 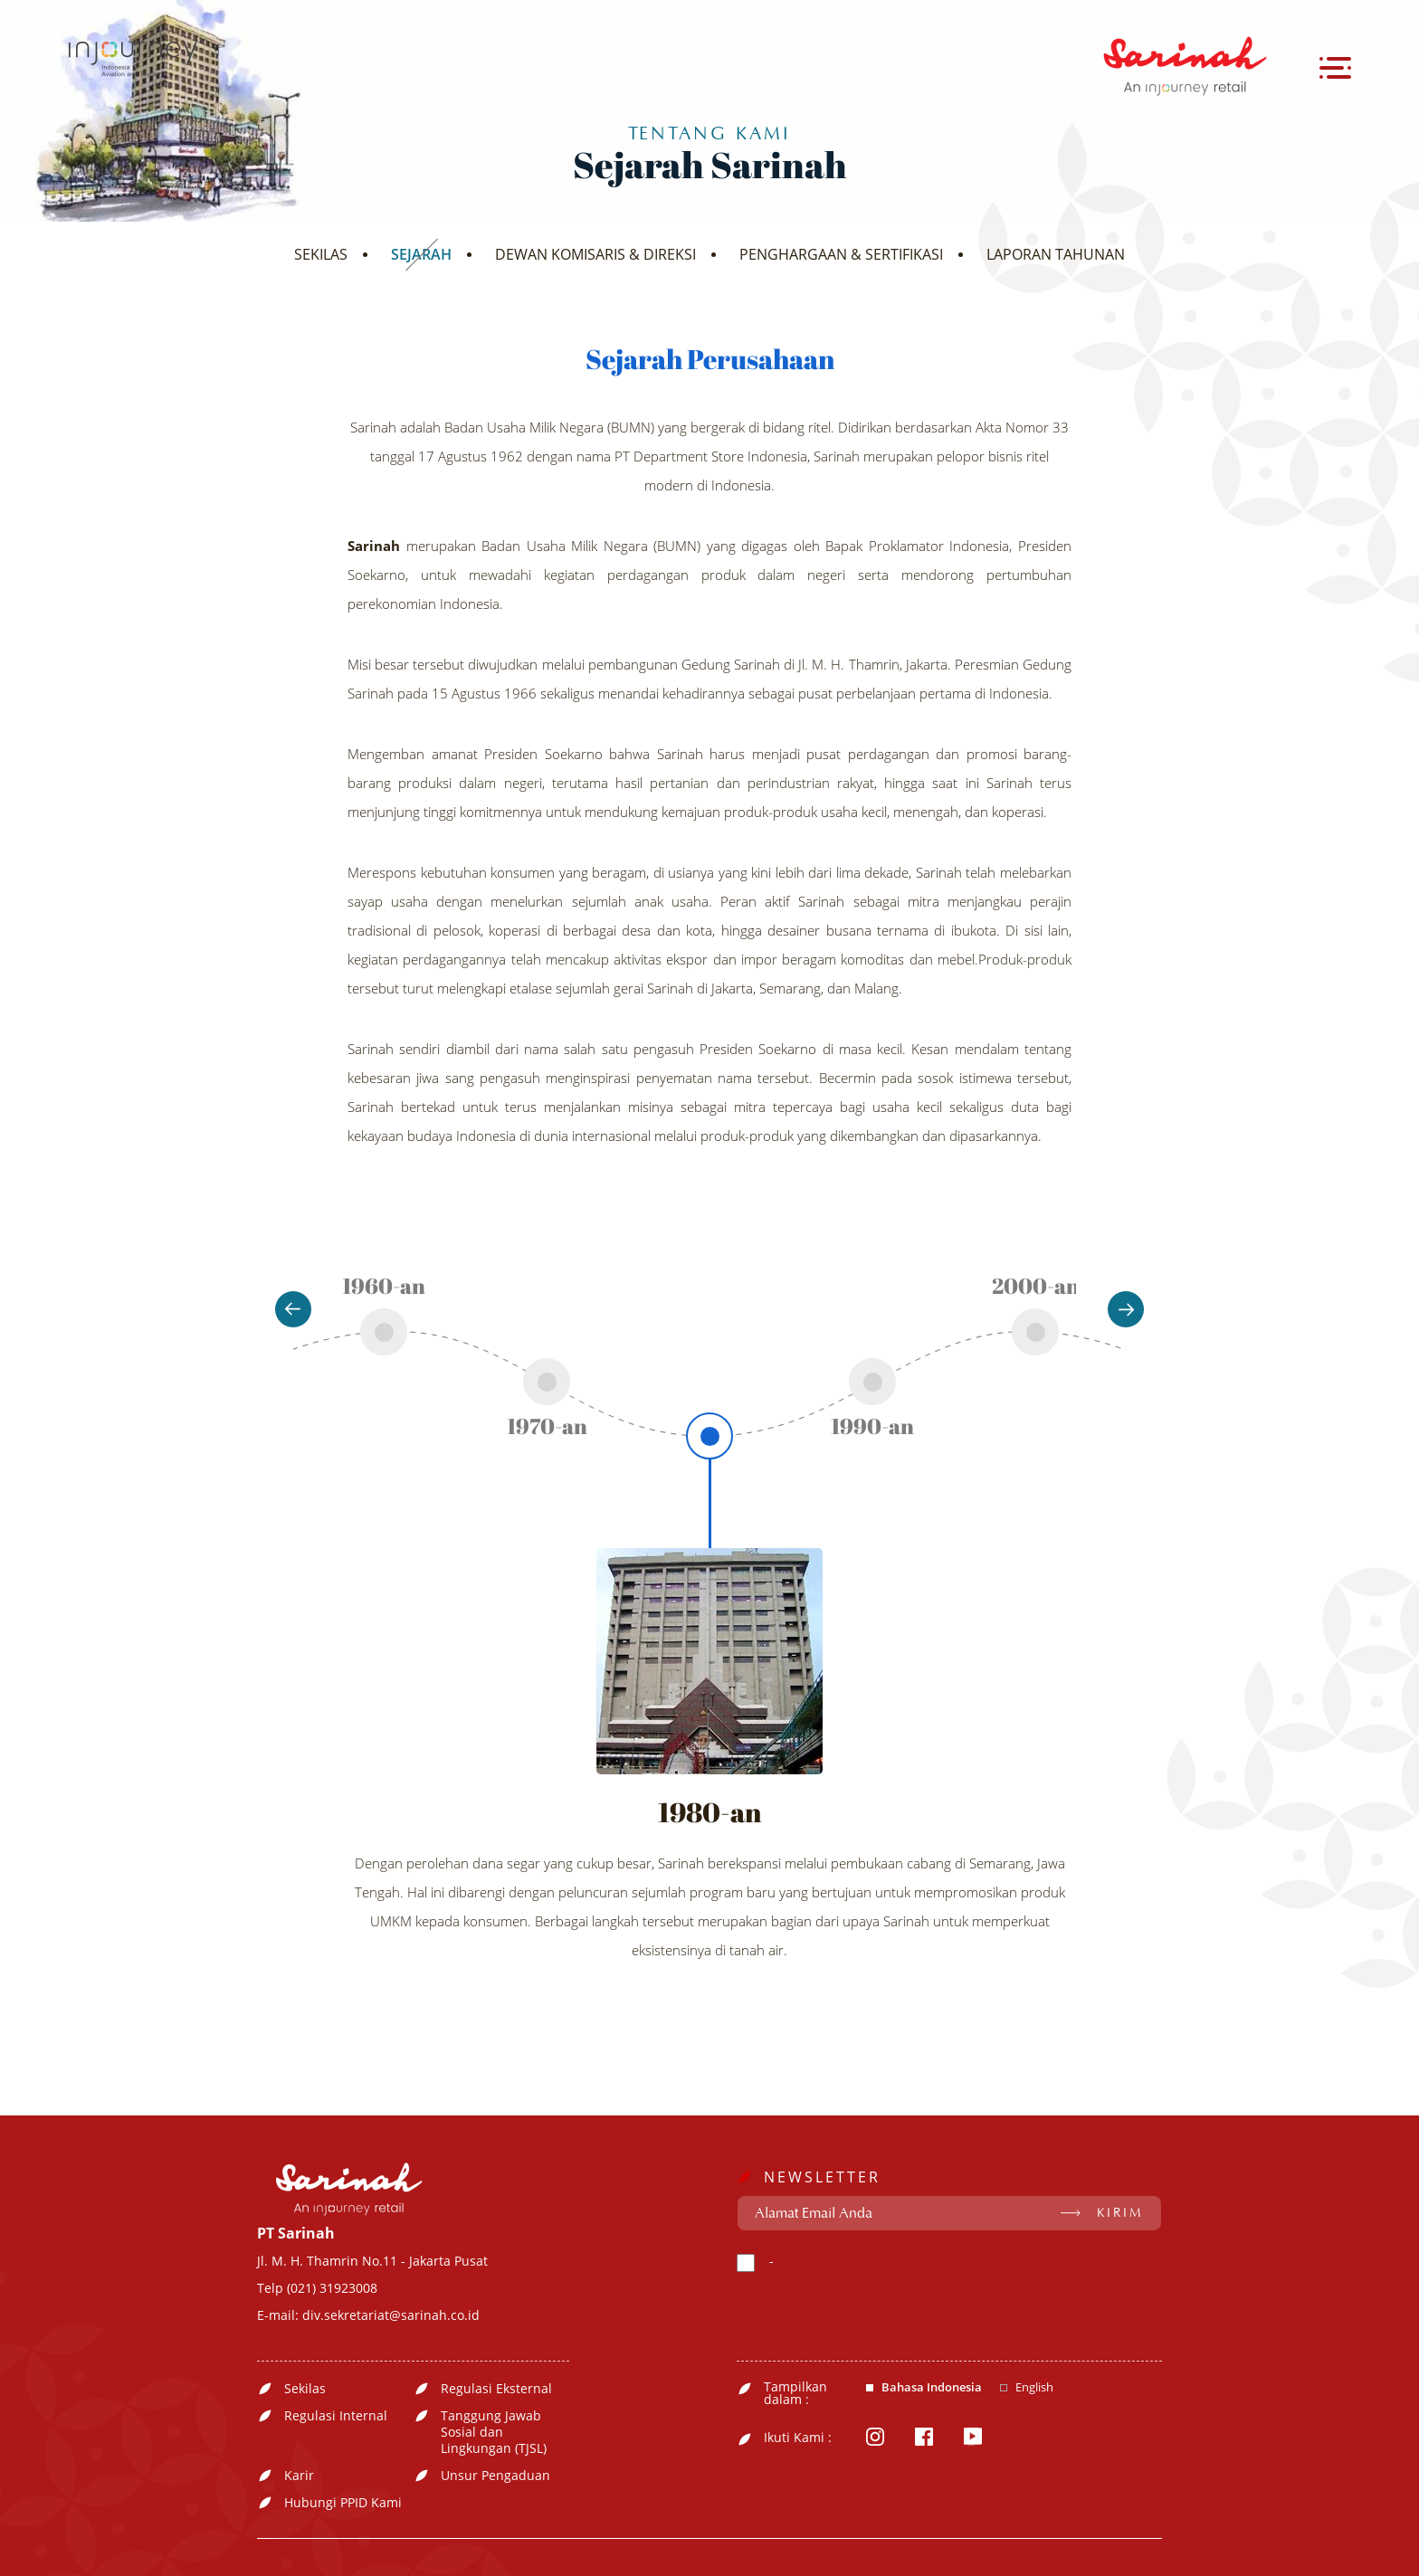 I want to click on English, so click(x=1034, y=2387).